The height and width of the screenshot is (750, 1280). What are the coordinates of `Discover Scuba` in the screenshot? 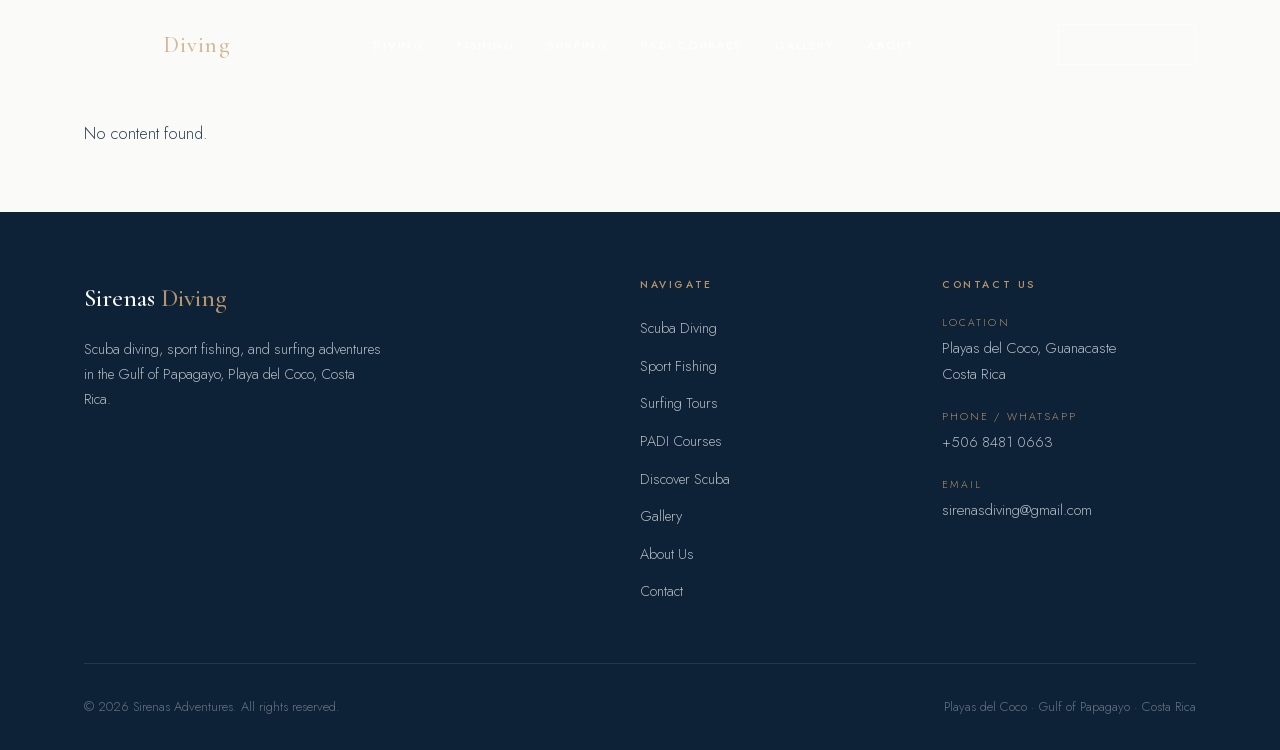 It's located at (685, 479).